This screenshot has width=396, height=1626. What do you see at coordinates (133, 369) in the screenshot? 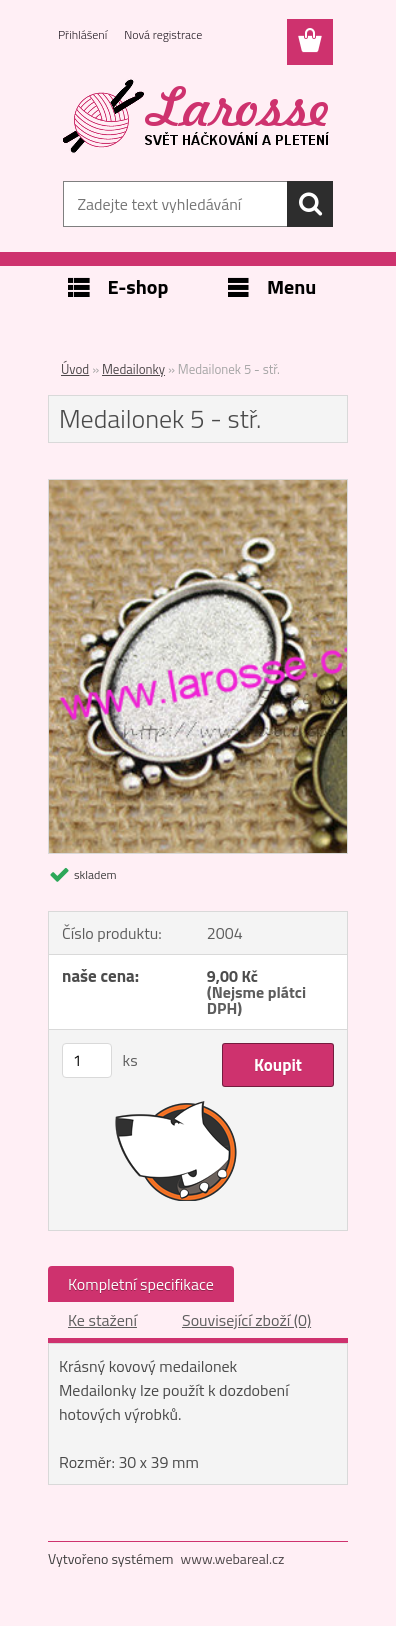
I see `Medailonky` at bounding box center [133, 369].